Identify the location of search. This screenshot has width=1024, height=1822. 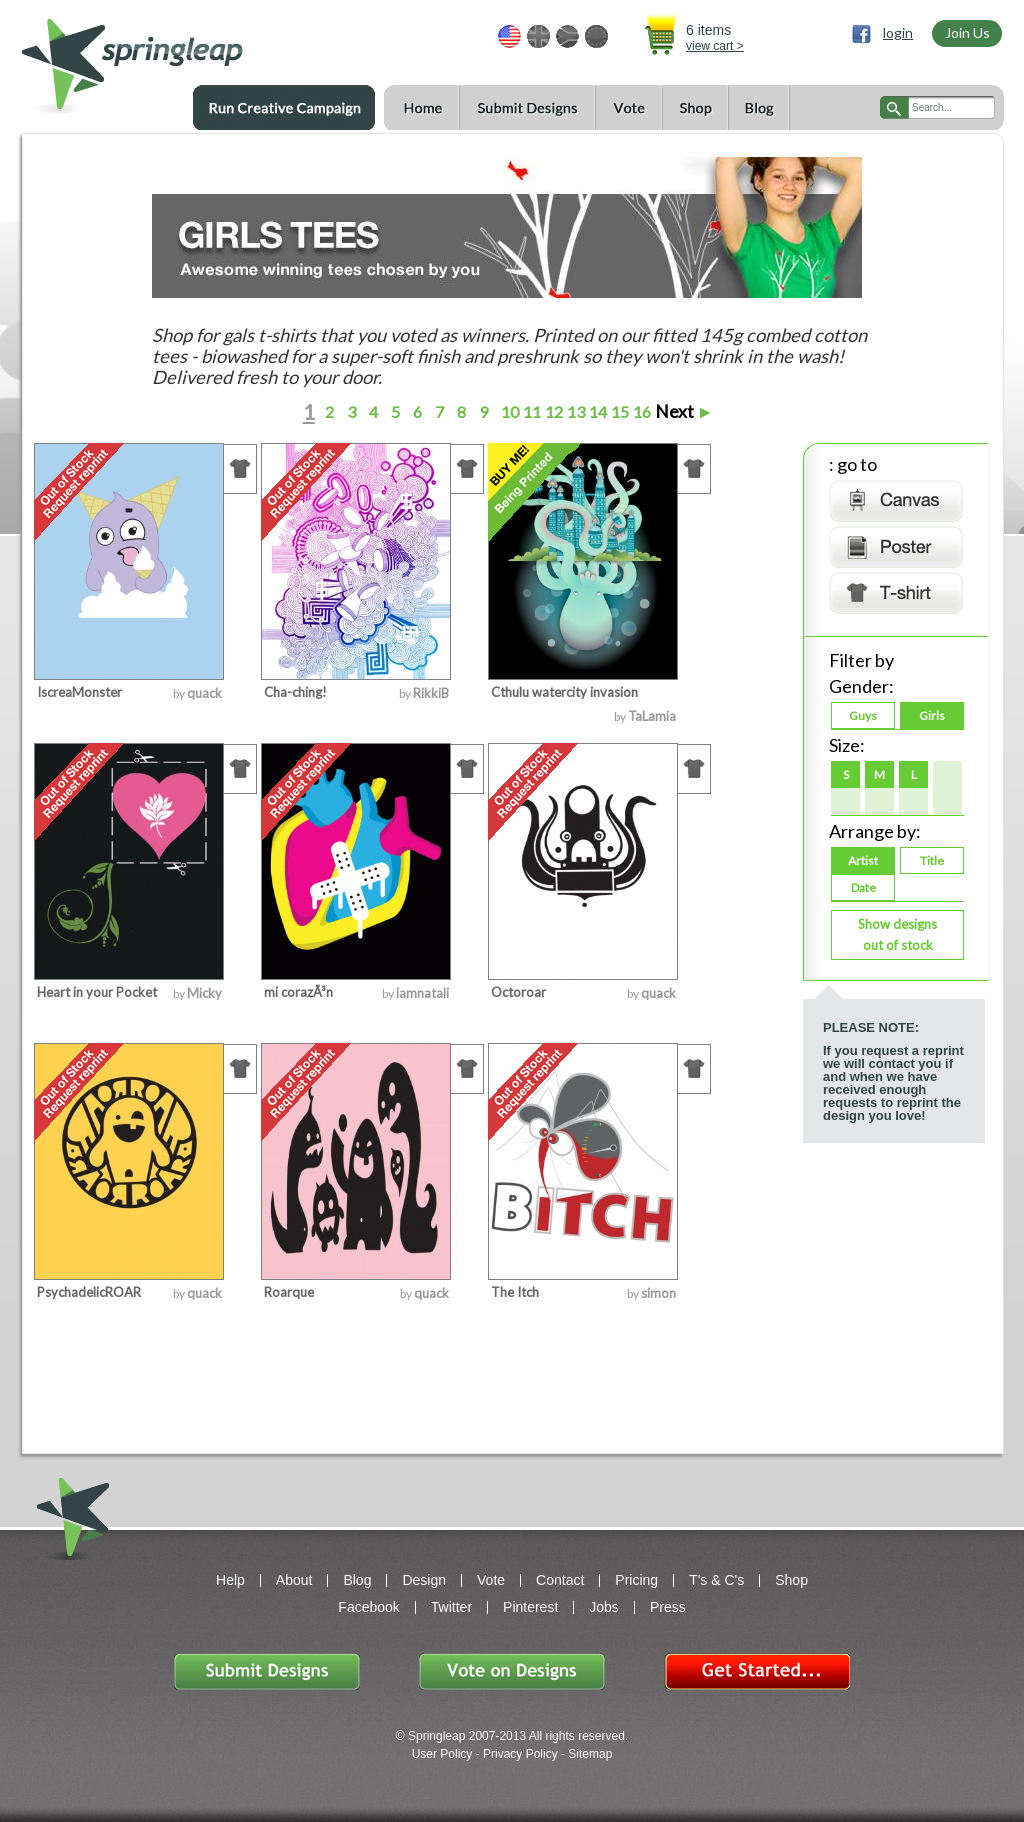
(894, 107).